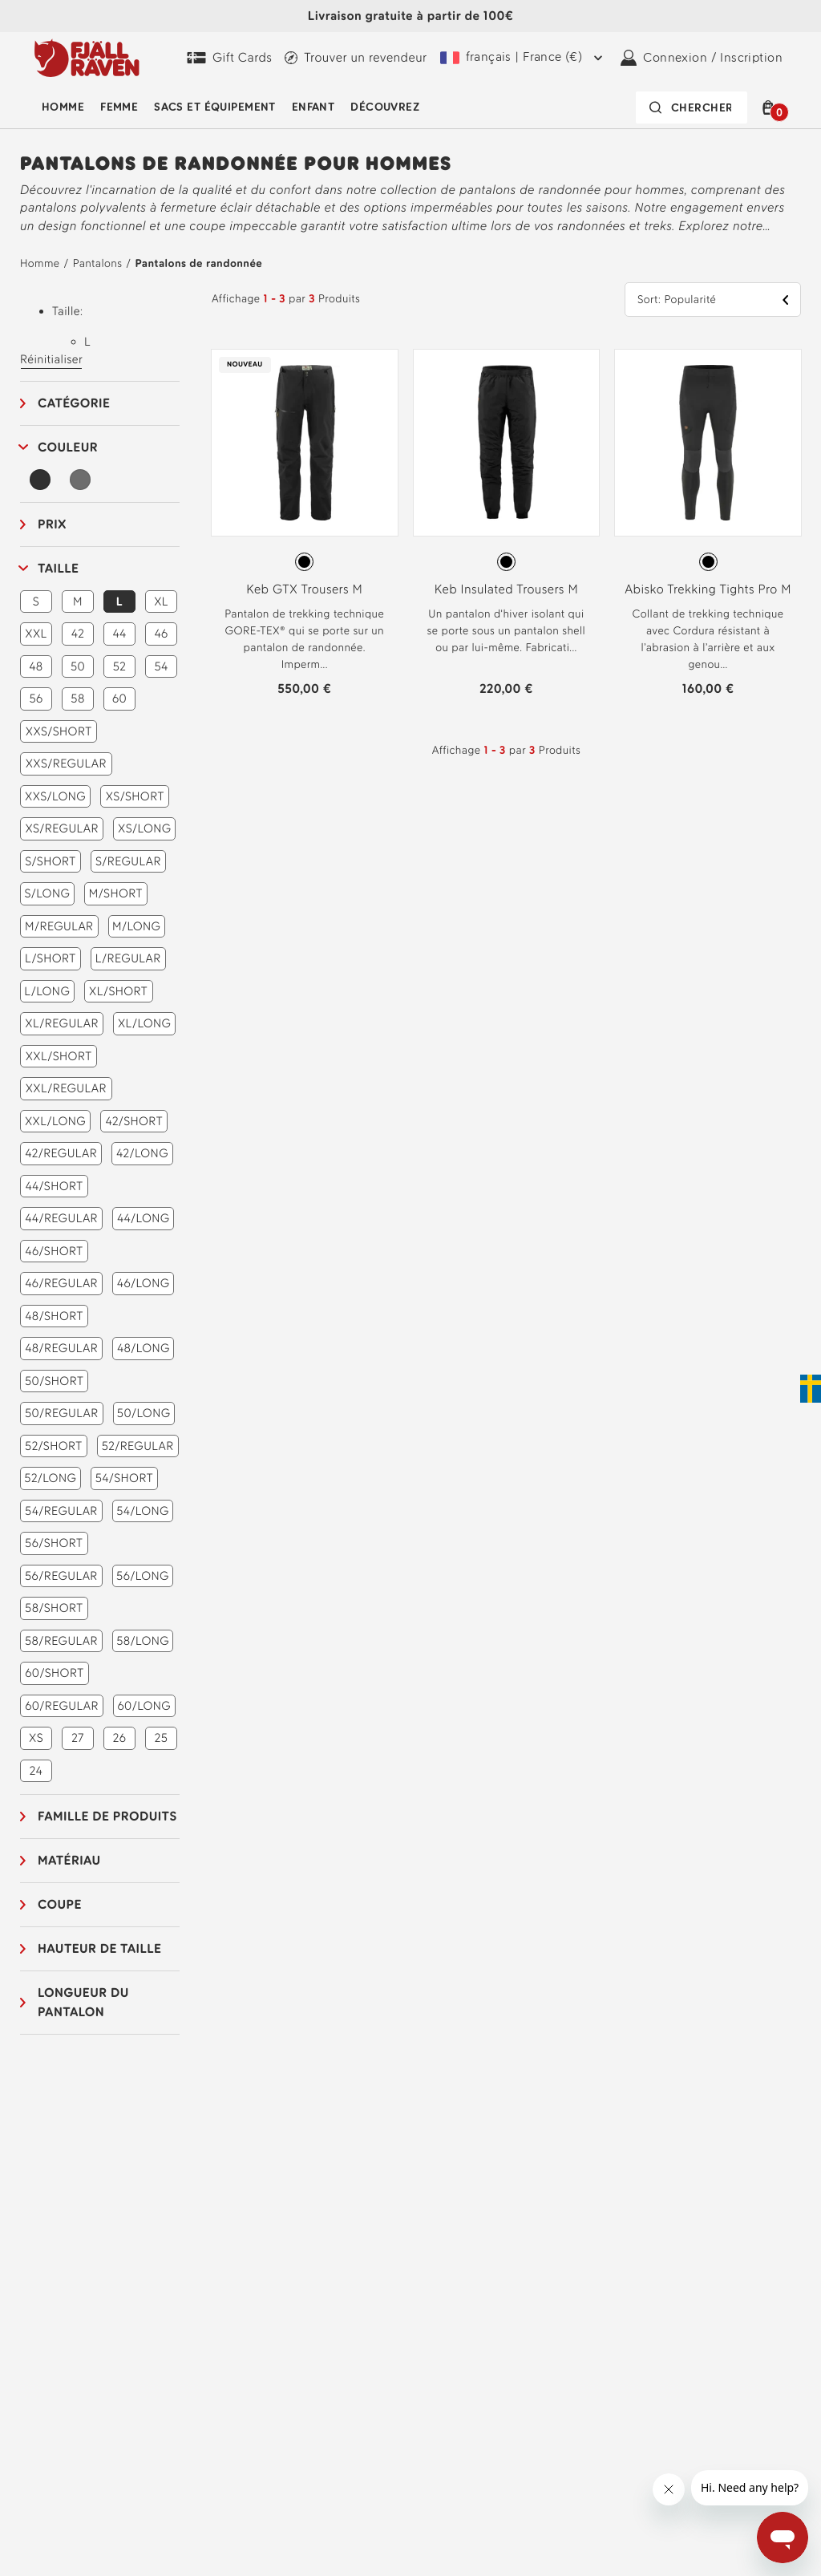  What do you see at coordinates (118, 991) in the screenshot?
I see `XL/SHORT [button]` at bounding box center [118, 991].